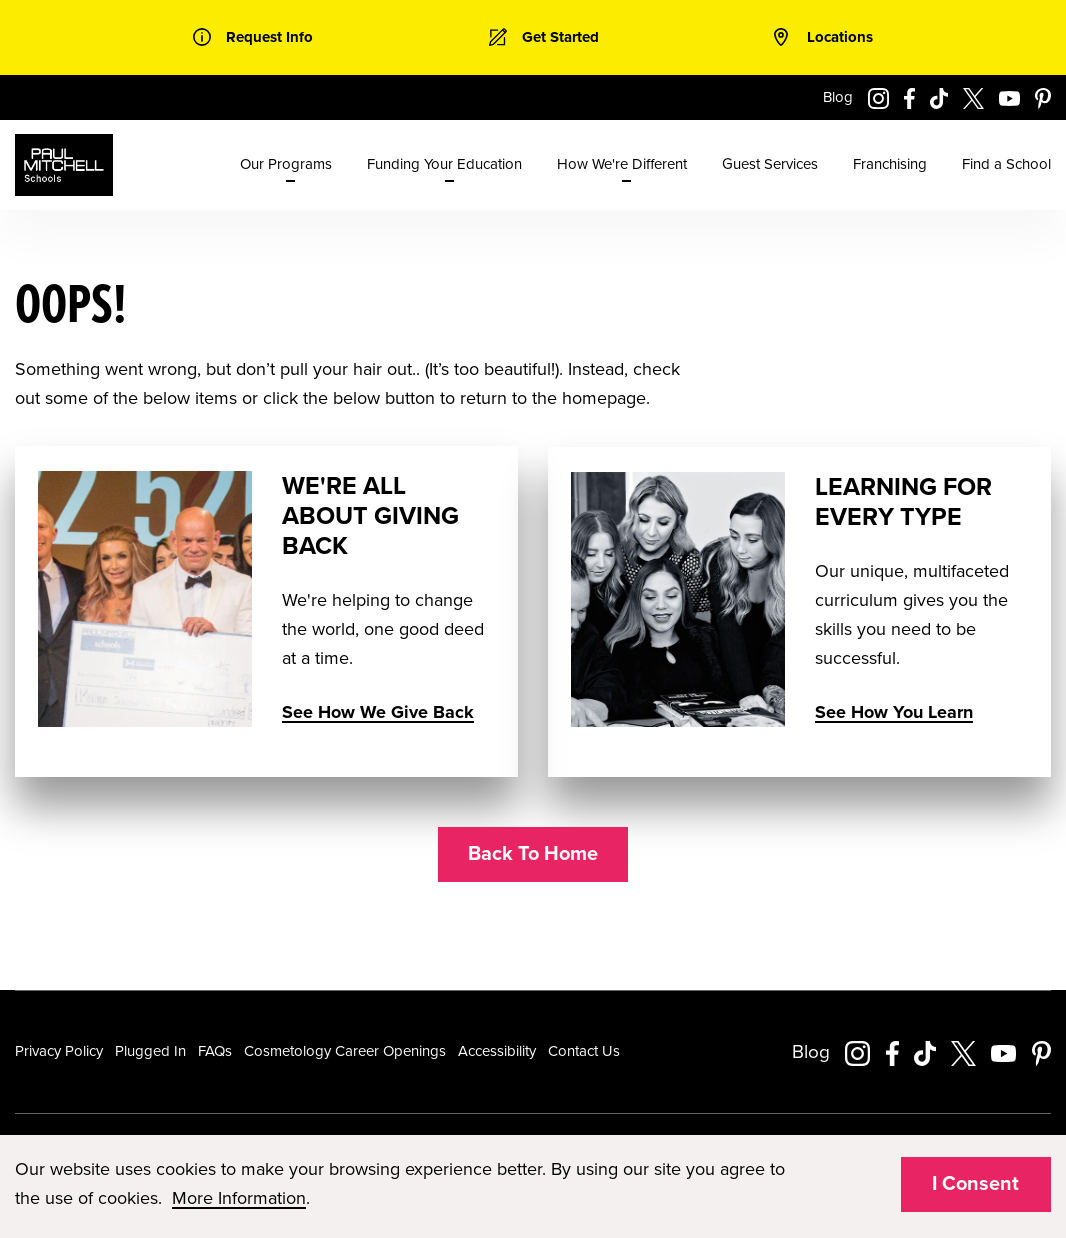  Describe the element at coordinates (1006, 164) in the screenshot. I see `Find a School` at that location.